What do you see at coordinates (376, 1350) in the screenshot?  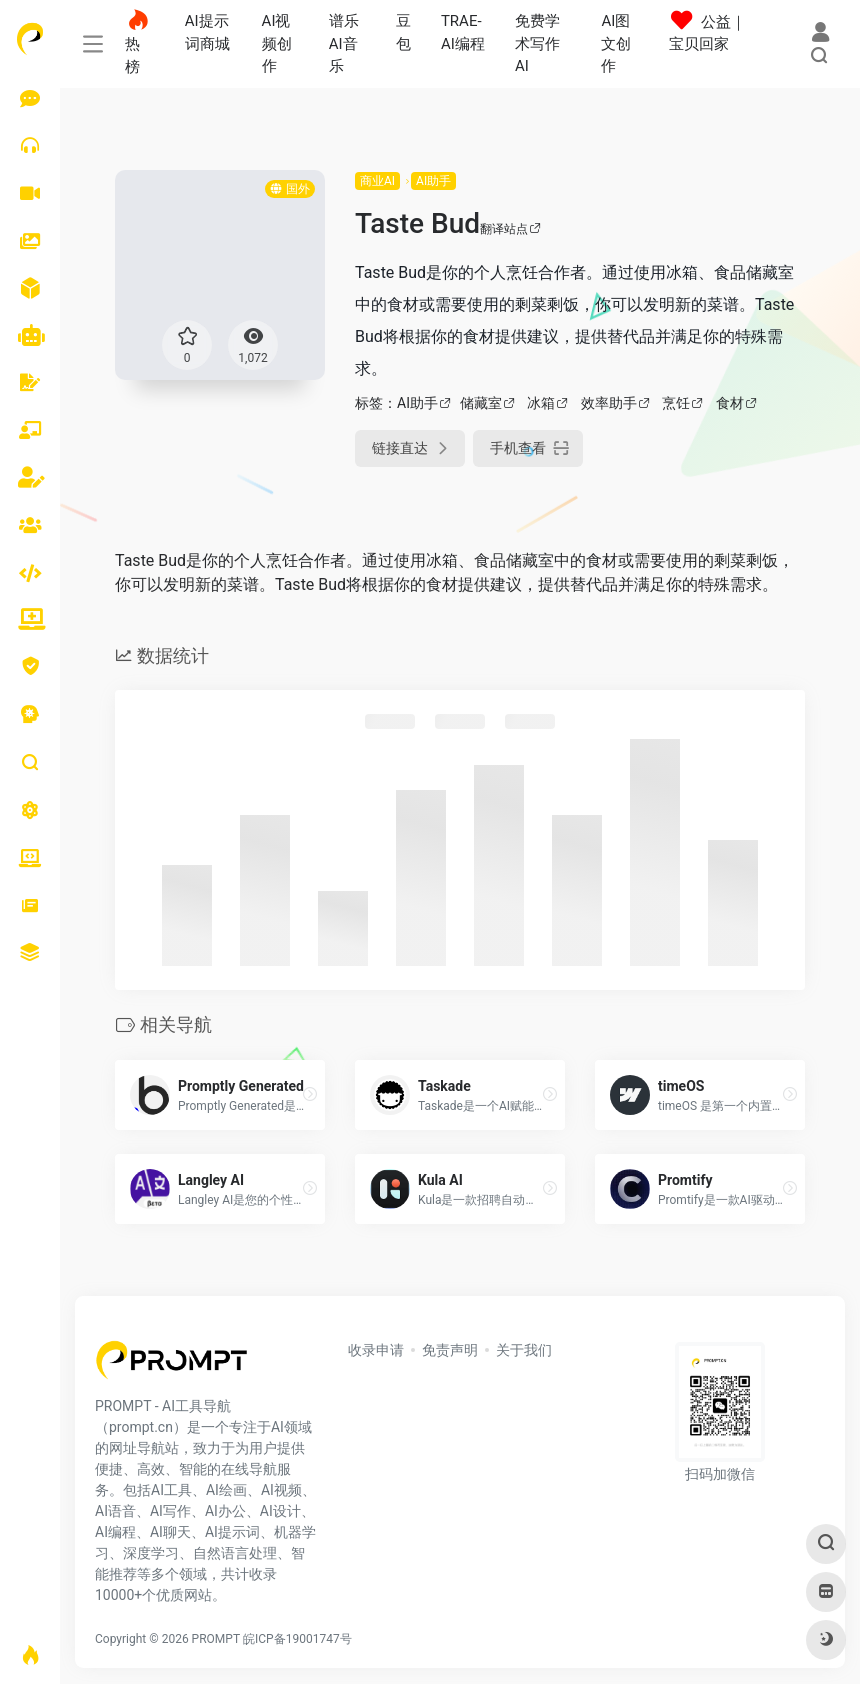 I see `收录申请` at bounding box center [376, 1350].